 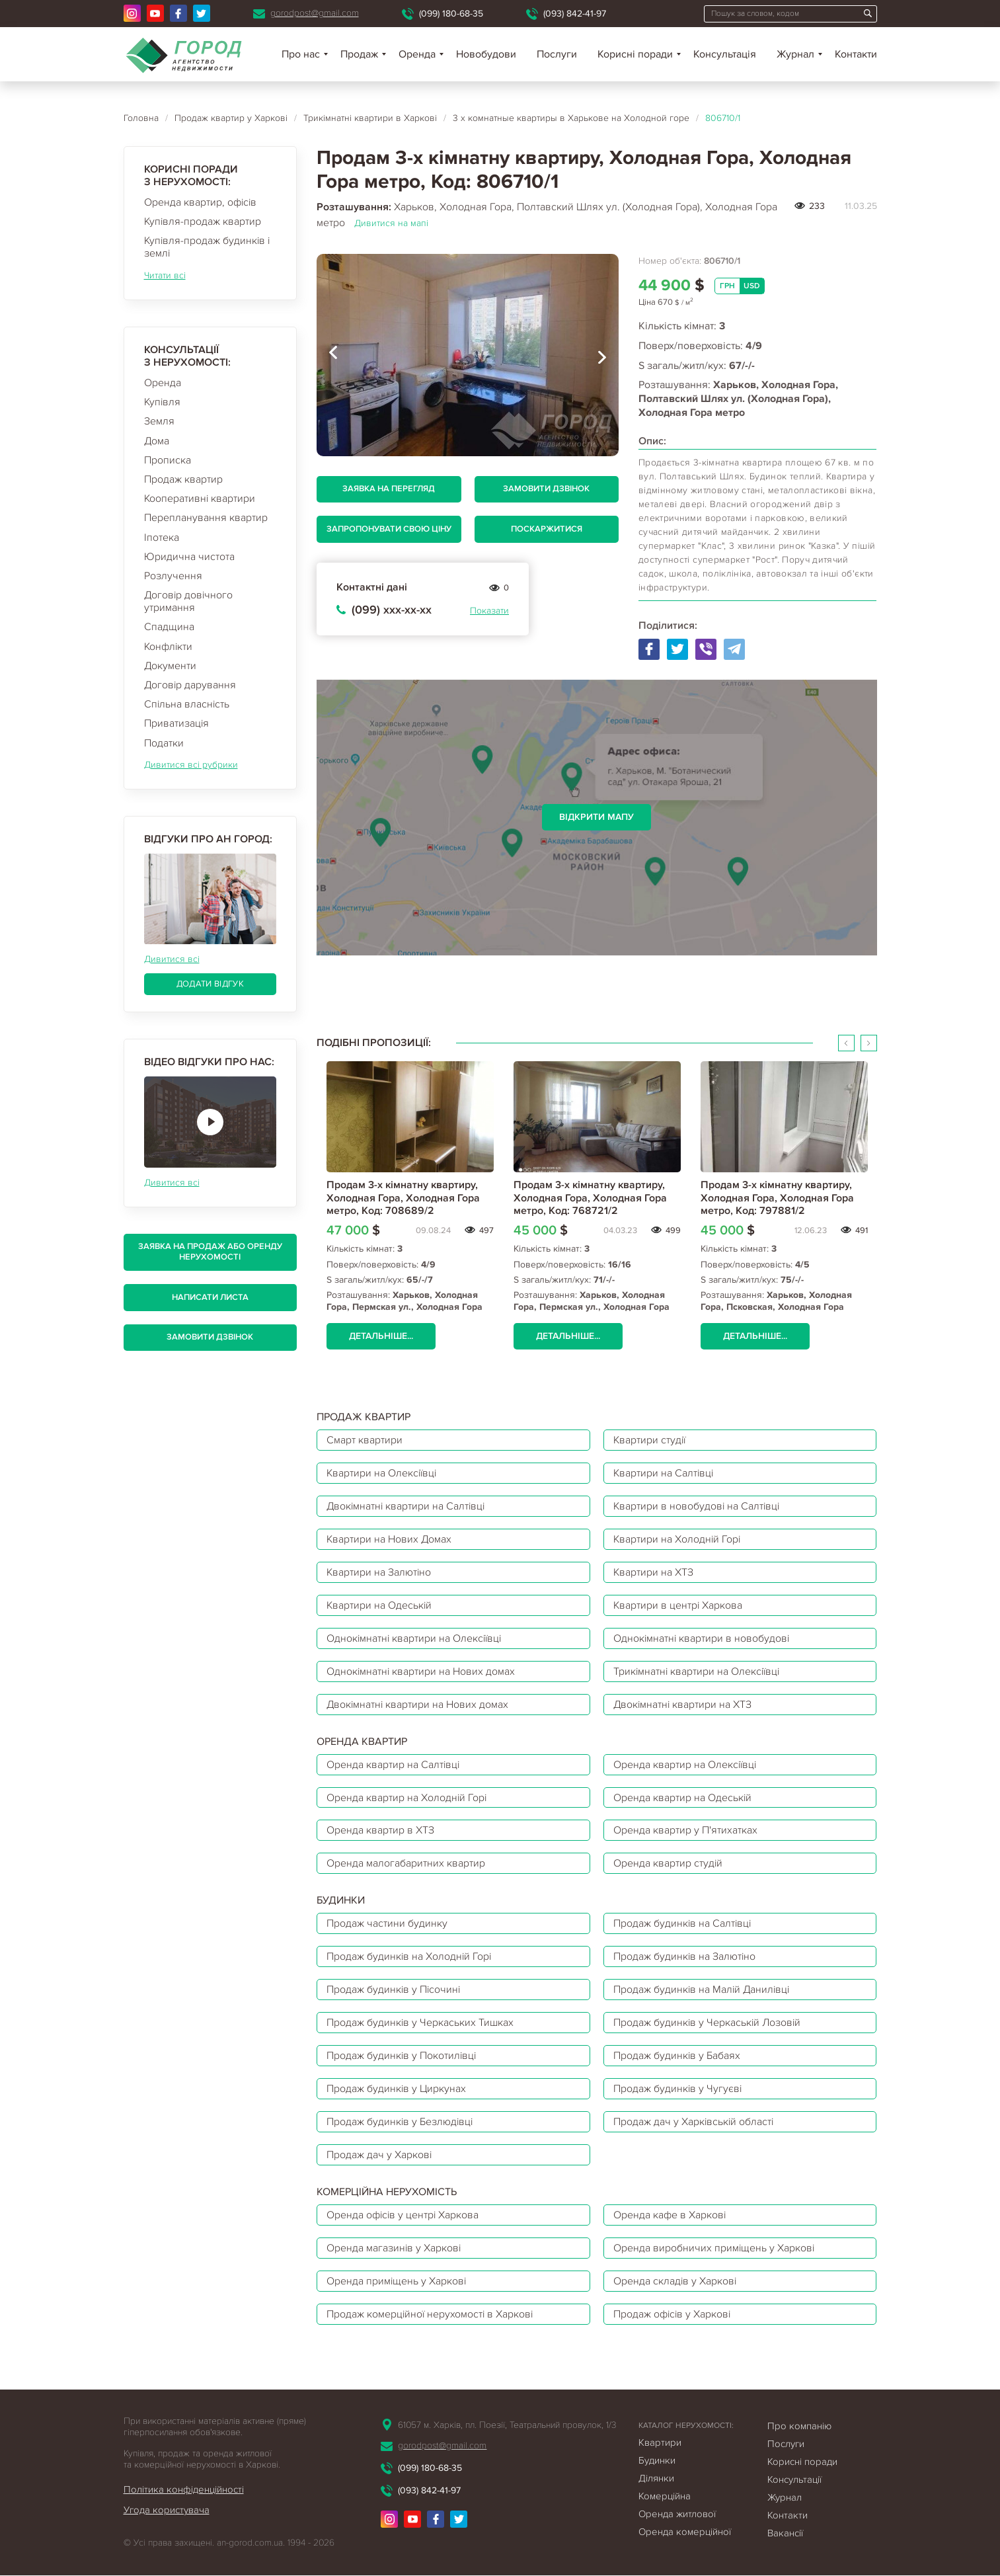 What do you see at coordinates (387, 1924) in the screenshot?
I see `Продаж частини будинку` at bounding box center [387, 1924].